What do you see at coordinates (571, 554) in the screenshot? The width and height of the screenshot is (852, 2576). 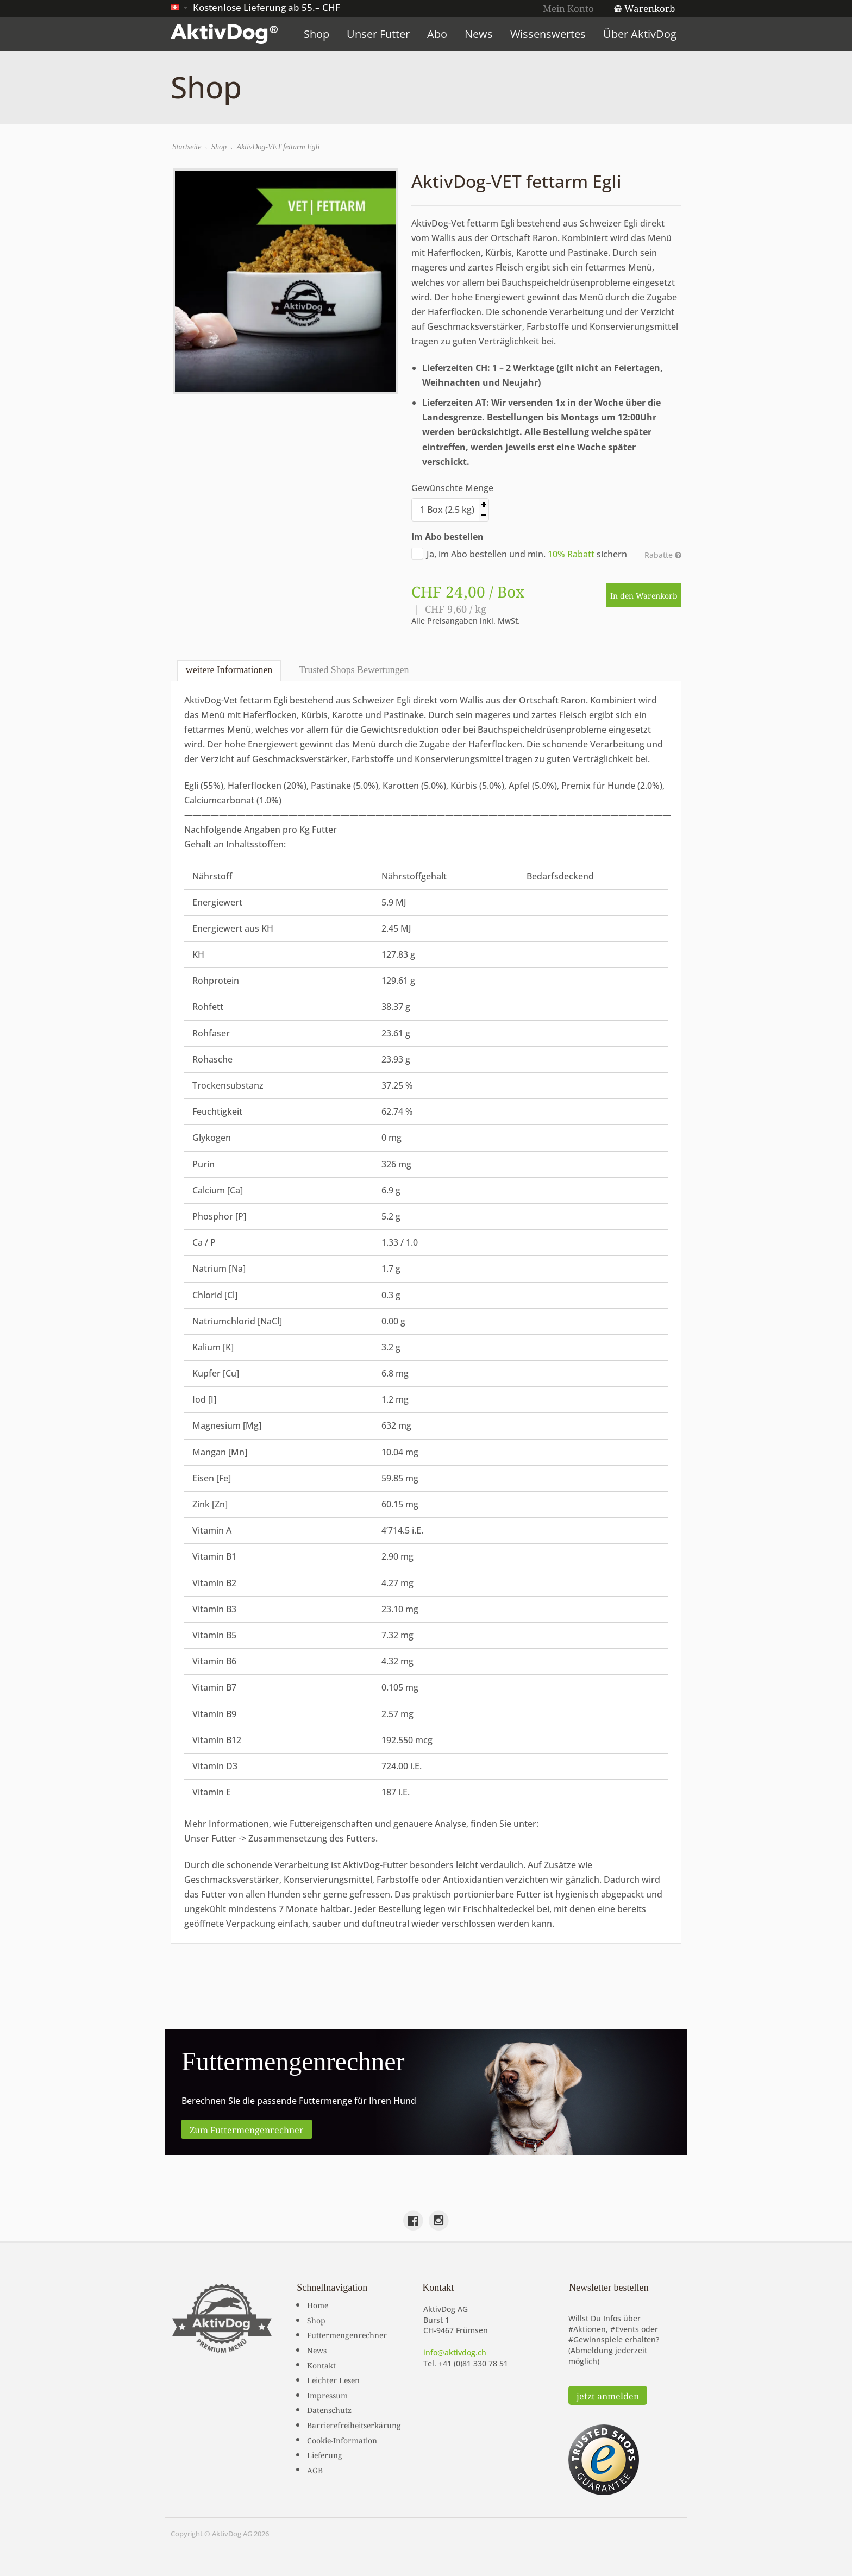 I see `10% Rabatt` at bounding box center [571, 554].